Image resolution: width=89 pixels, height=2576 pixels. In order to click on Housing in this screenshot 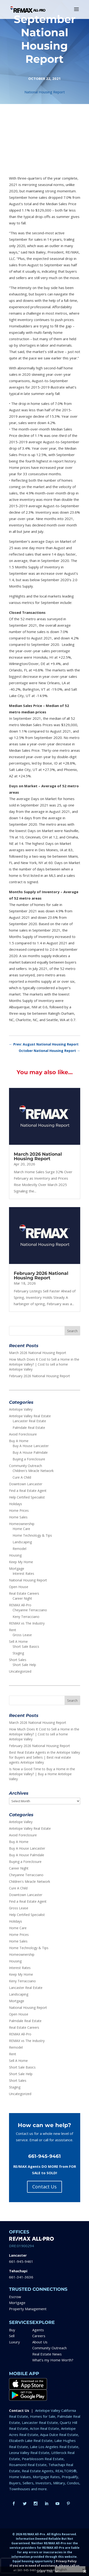, I will do `click(15, 1555)`.